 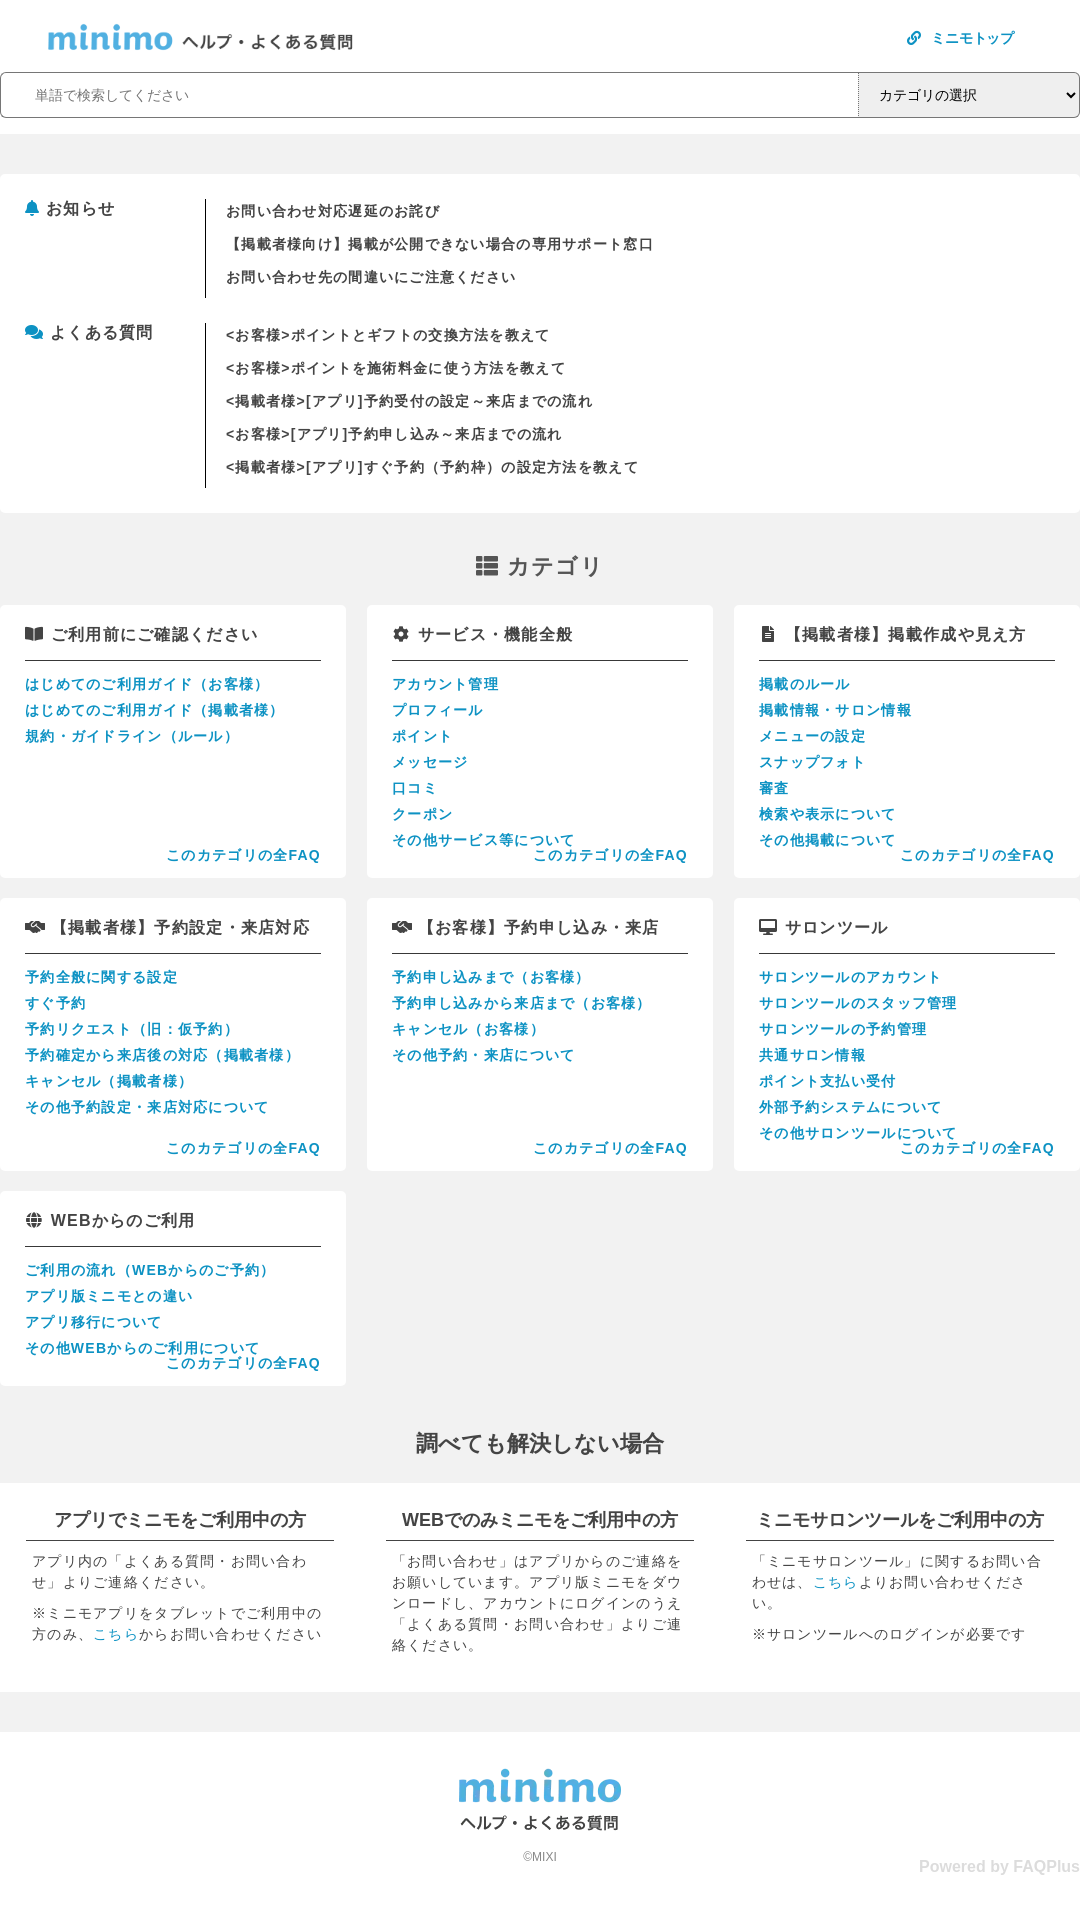 I want to click on その他サービス等について, so click(x=483, y=840).